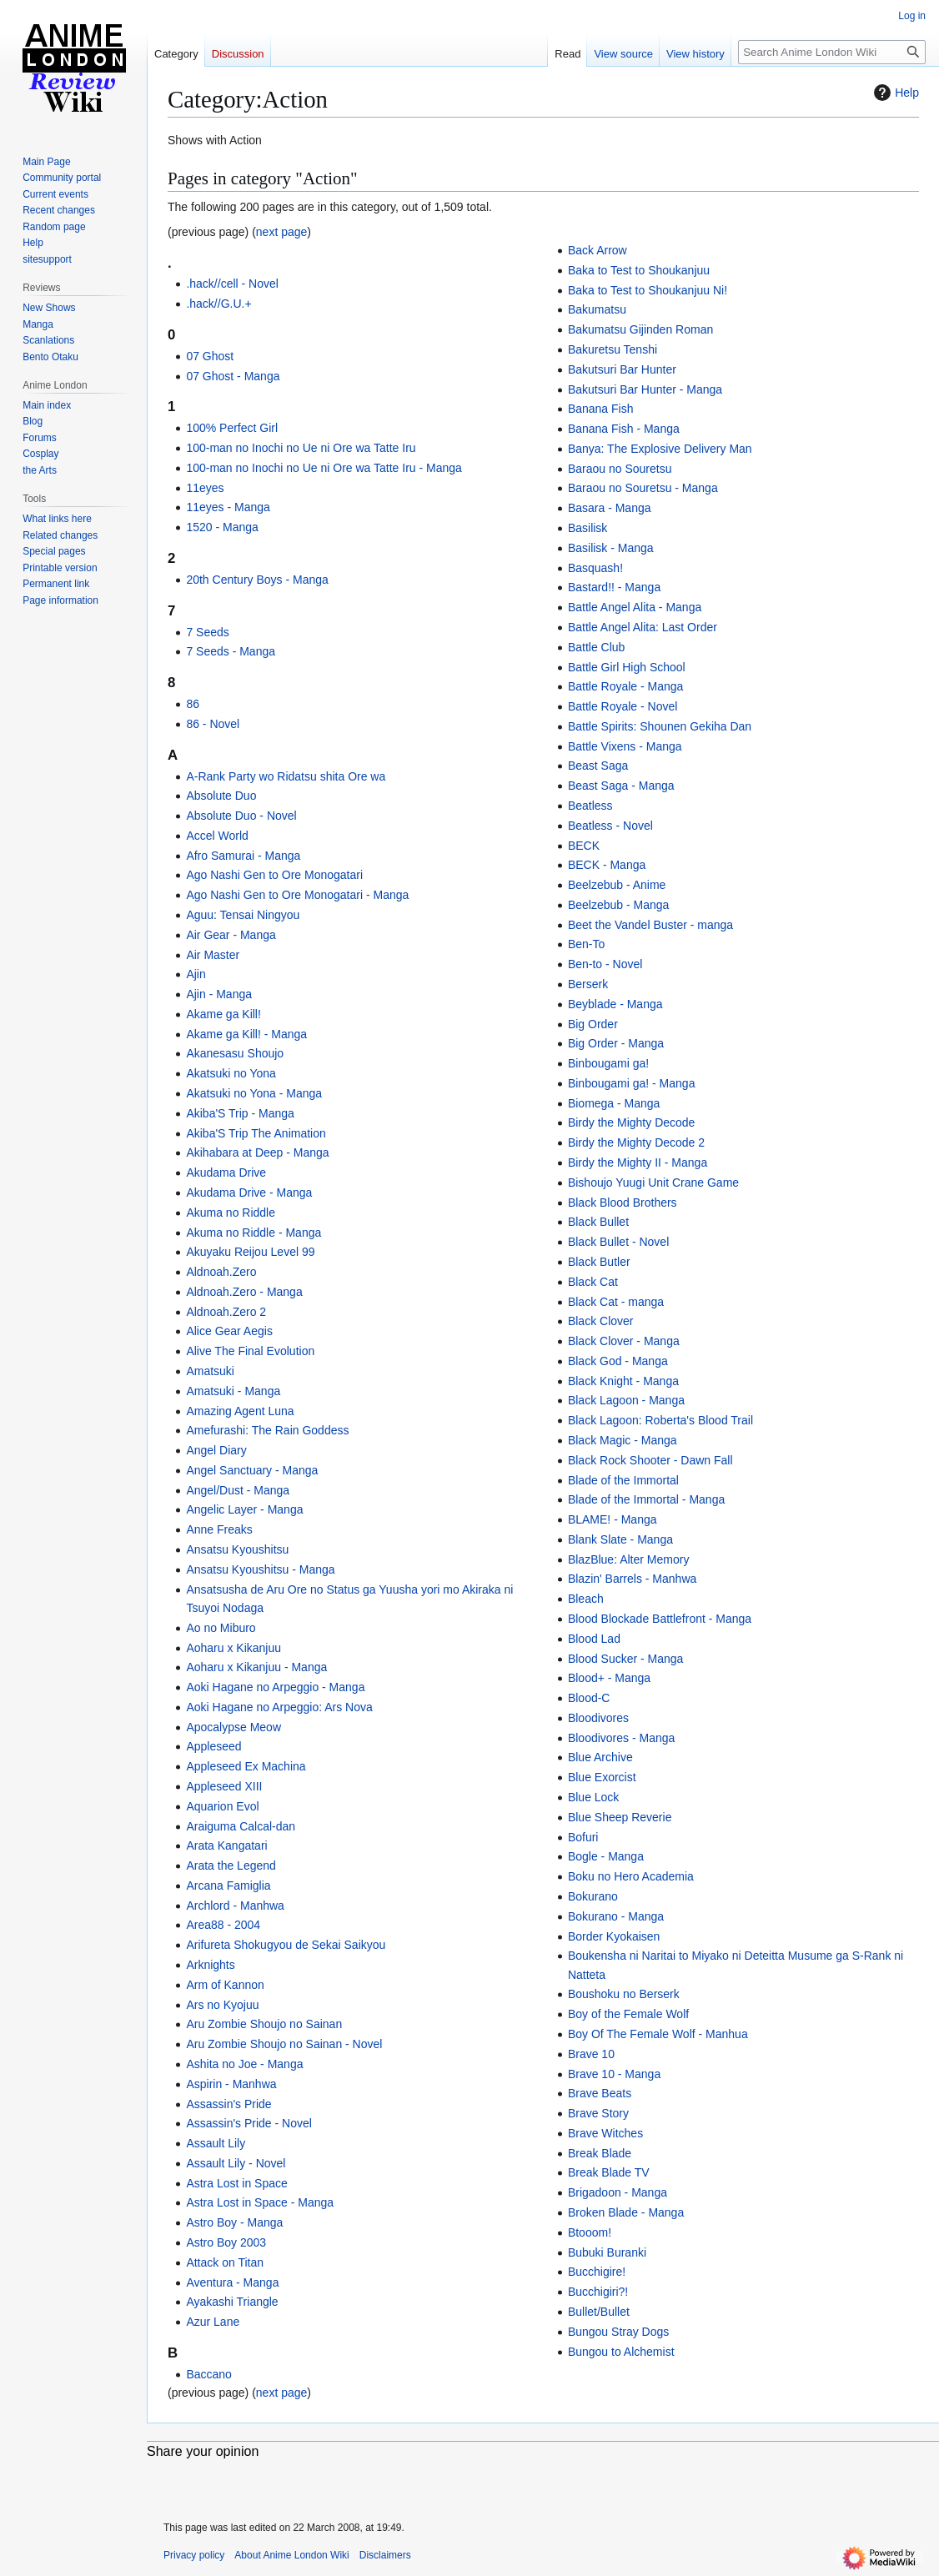 The height and width of the screenshot is (2576, 939). What do you see at coordinates (285, 776) in the screenshot?
I see `A-Rank Party wo Ridatsu shita Ore wa` at bounding box center [285, 776].